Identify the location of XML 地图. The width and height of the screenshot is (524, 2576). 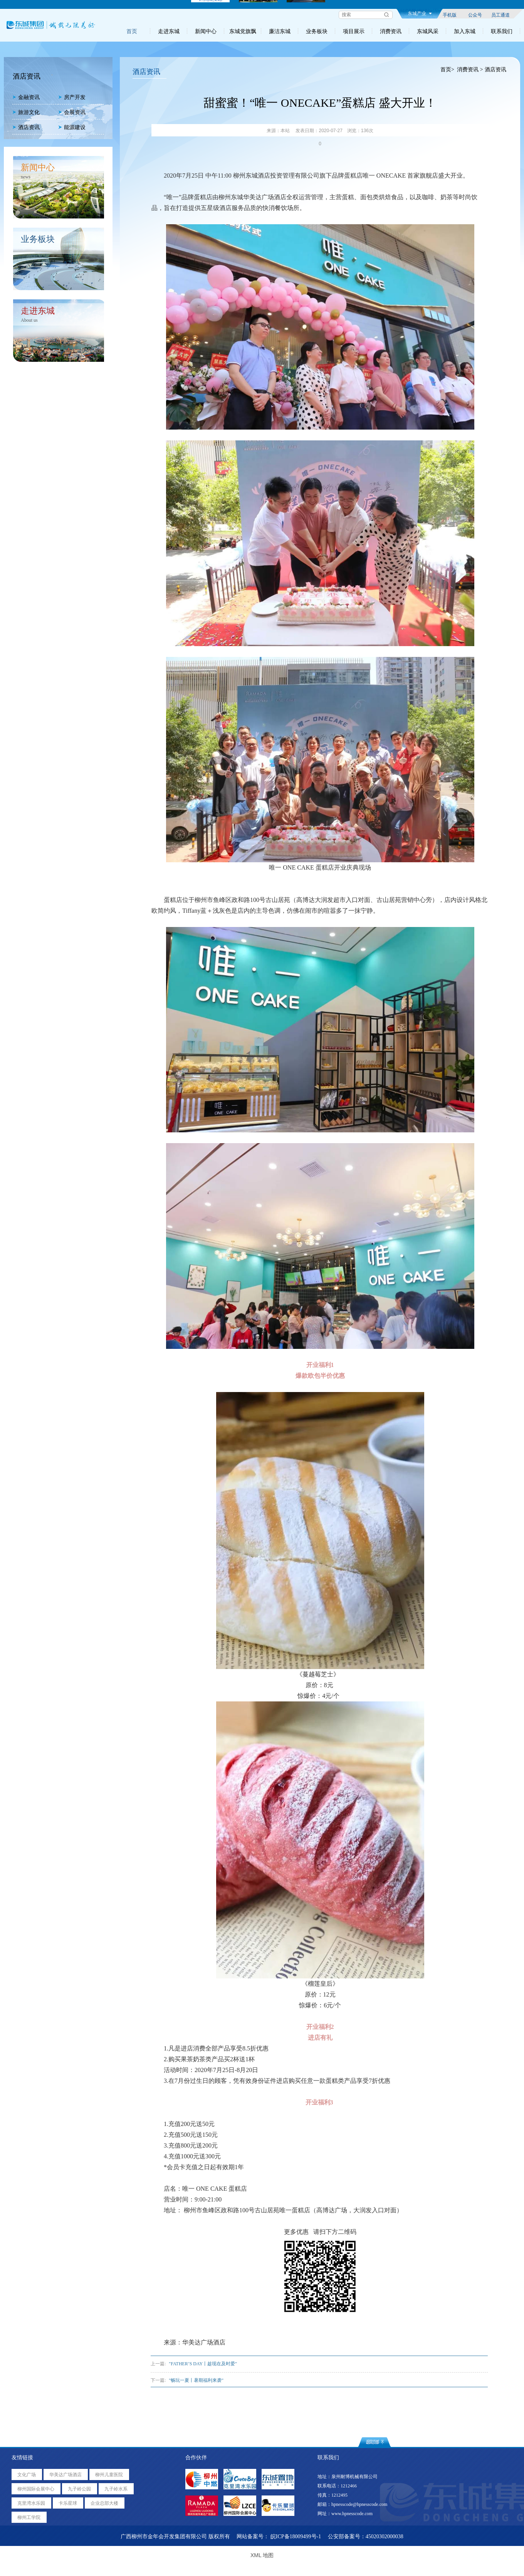
(262, 2555).